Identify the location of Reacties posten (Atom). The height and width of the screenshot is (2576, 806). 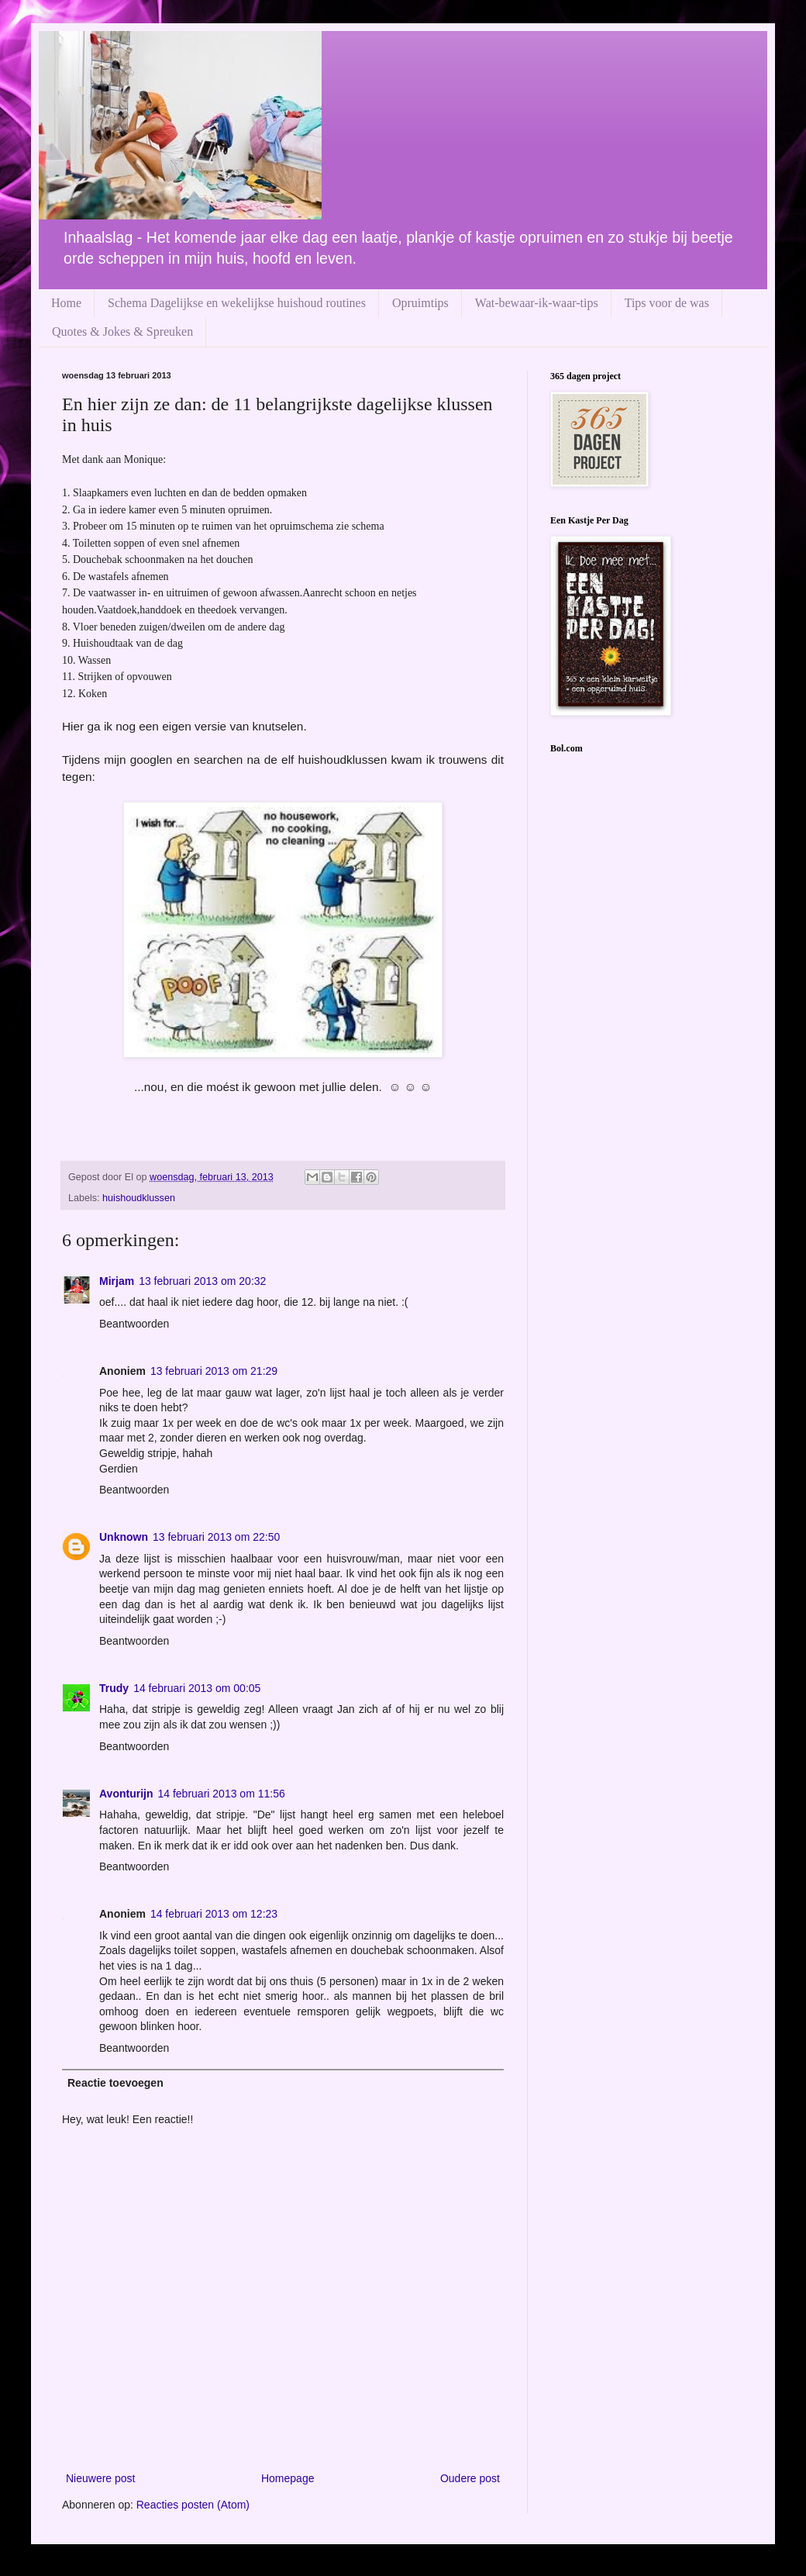
(193, 2504).